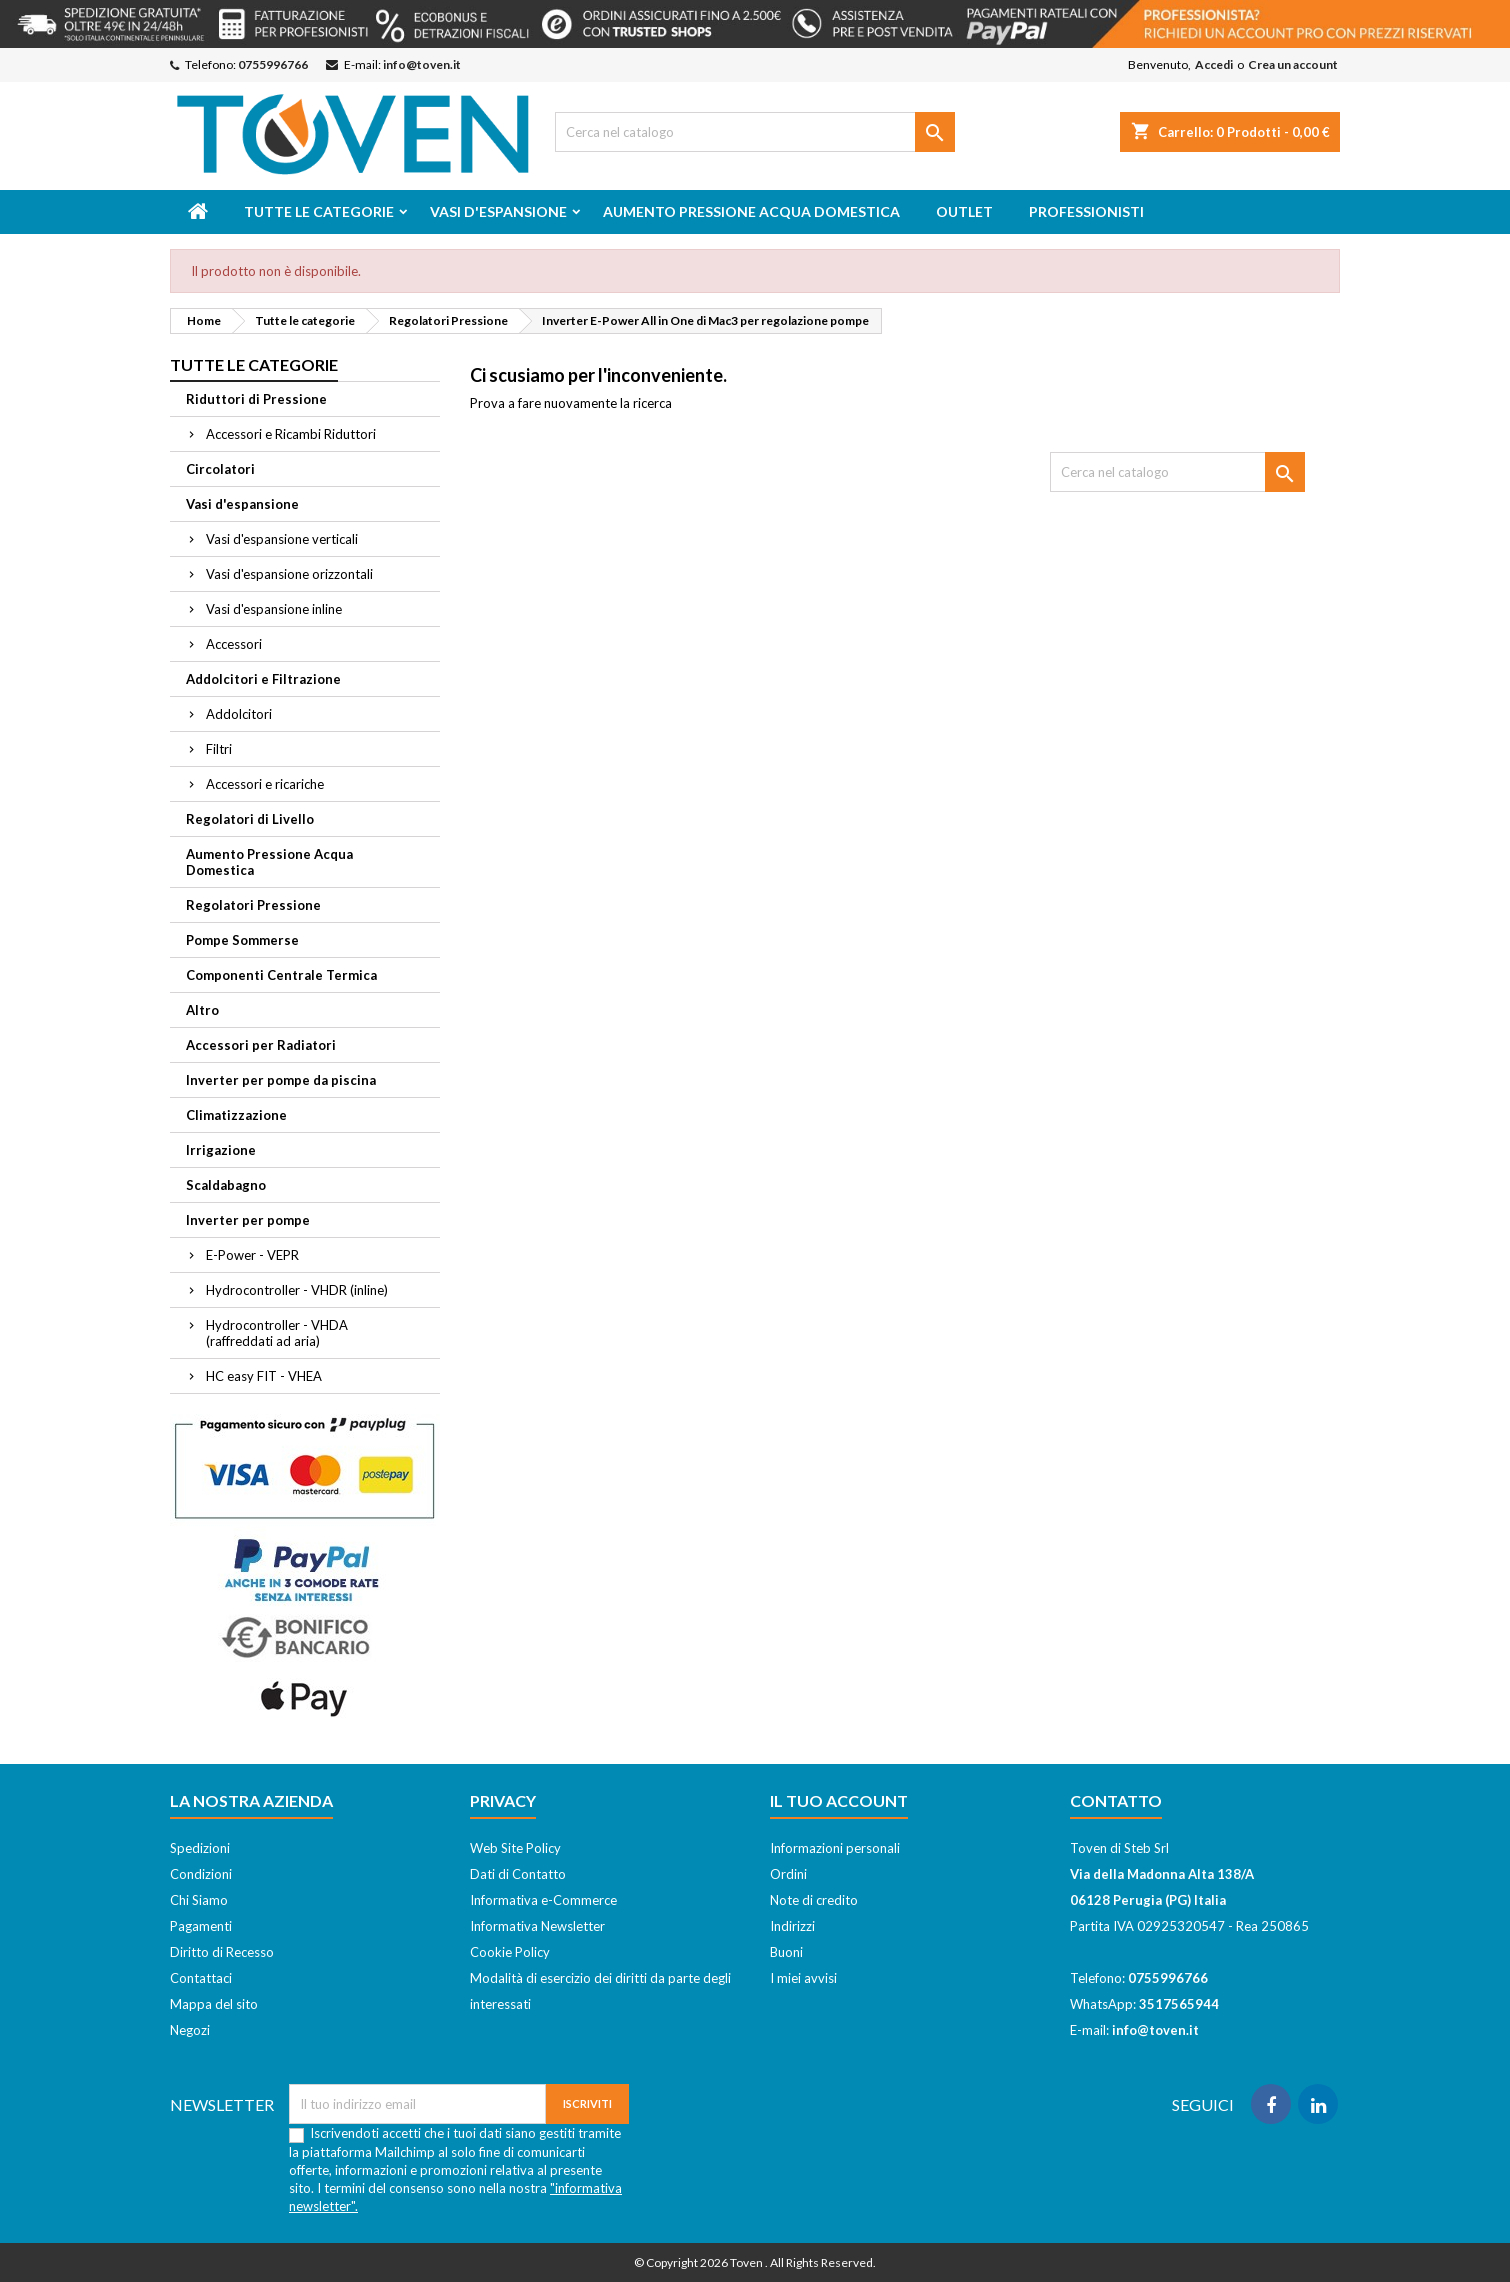 This screenshot has width=1510, height=2282. What do you see at coordinates (281, 1080) in the screenshot?
I see `Inverter per pompe da piscina` at bounding box center [281, 1080].